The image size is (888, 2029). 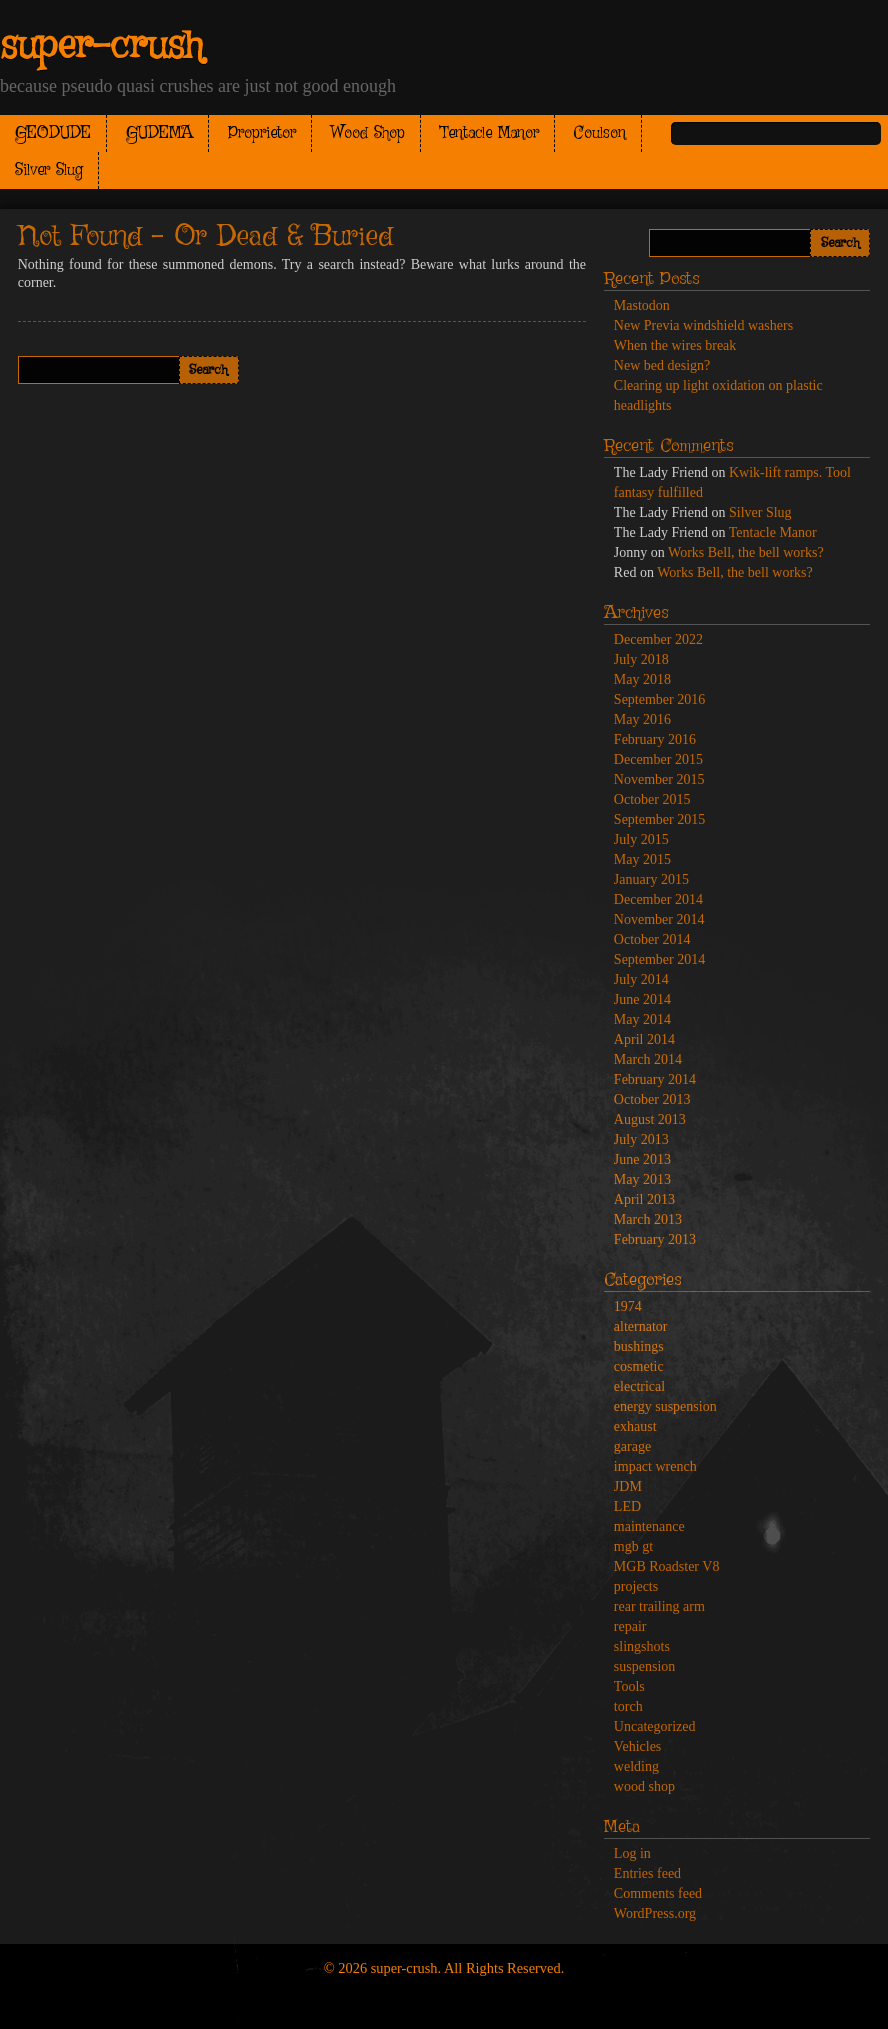 What do you see at coordinates (628, 1486) in the screenshot?
I see `JDM` at bounding box center [628, 1486].